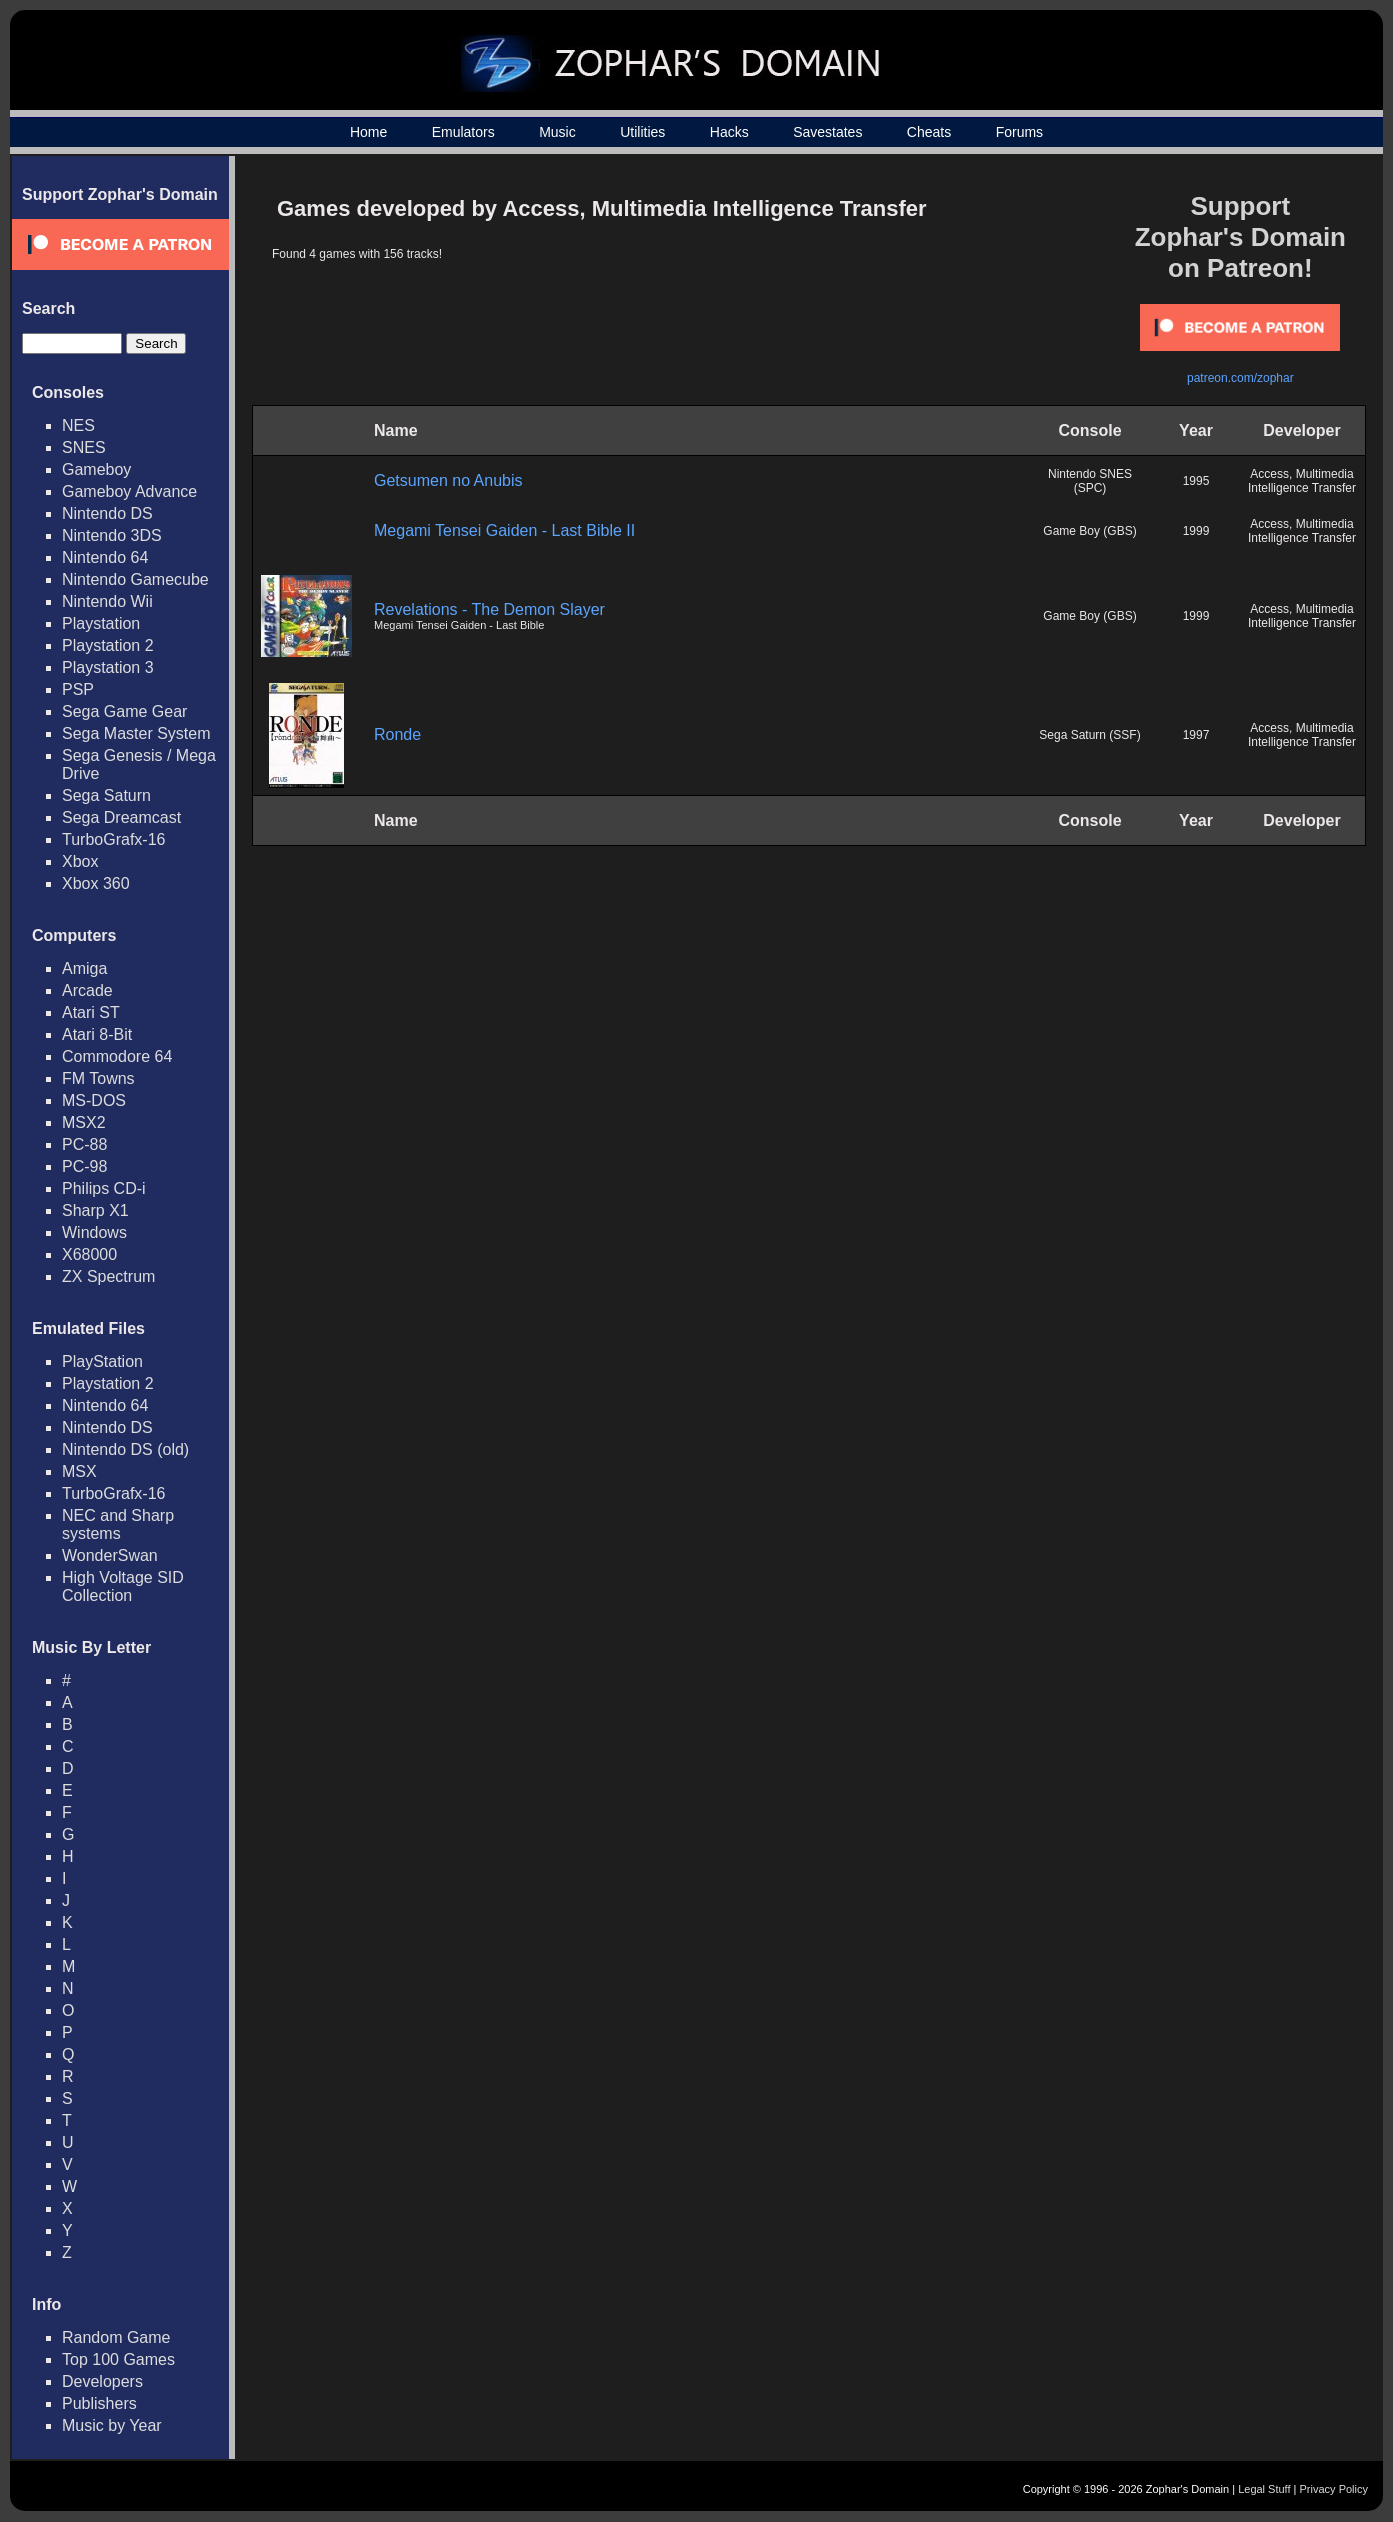  I want to click on Hacks, so click(729, 132).